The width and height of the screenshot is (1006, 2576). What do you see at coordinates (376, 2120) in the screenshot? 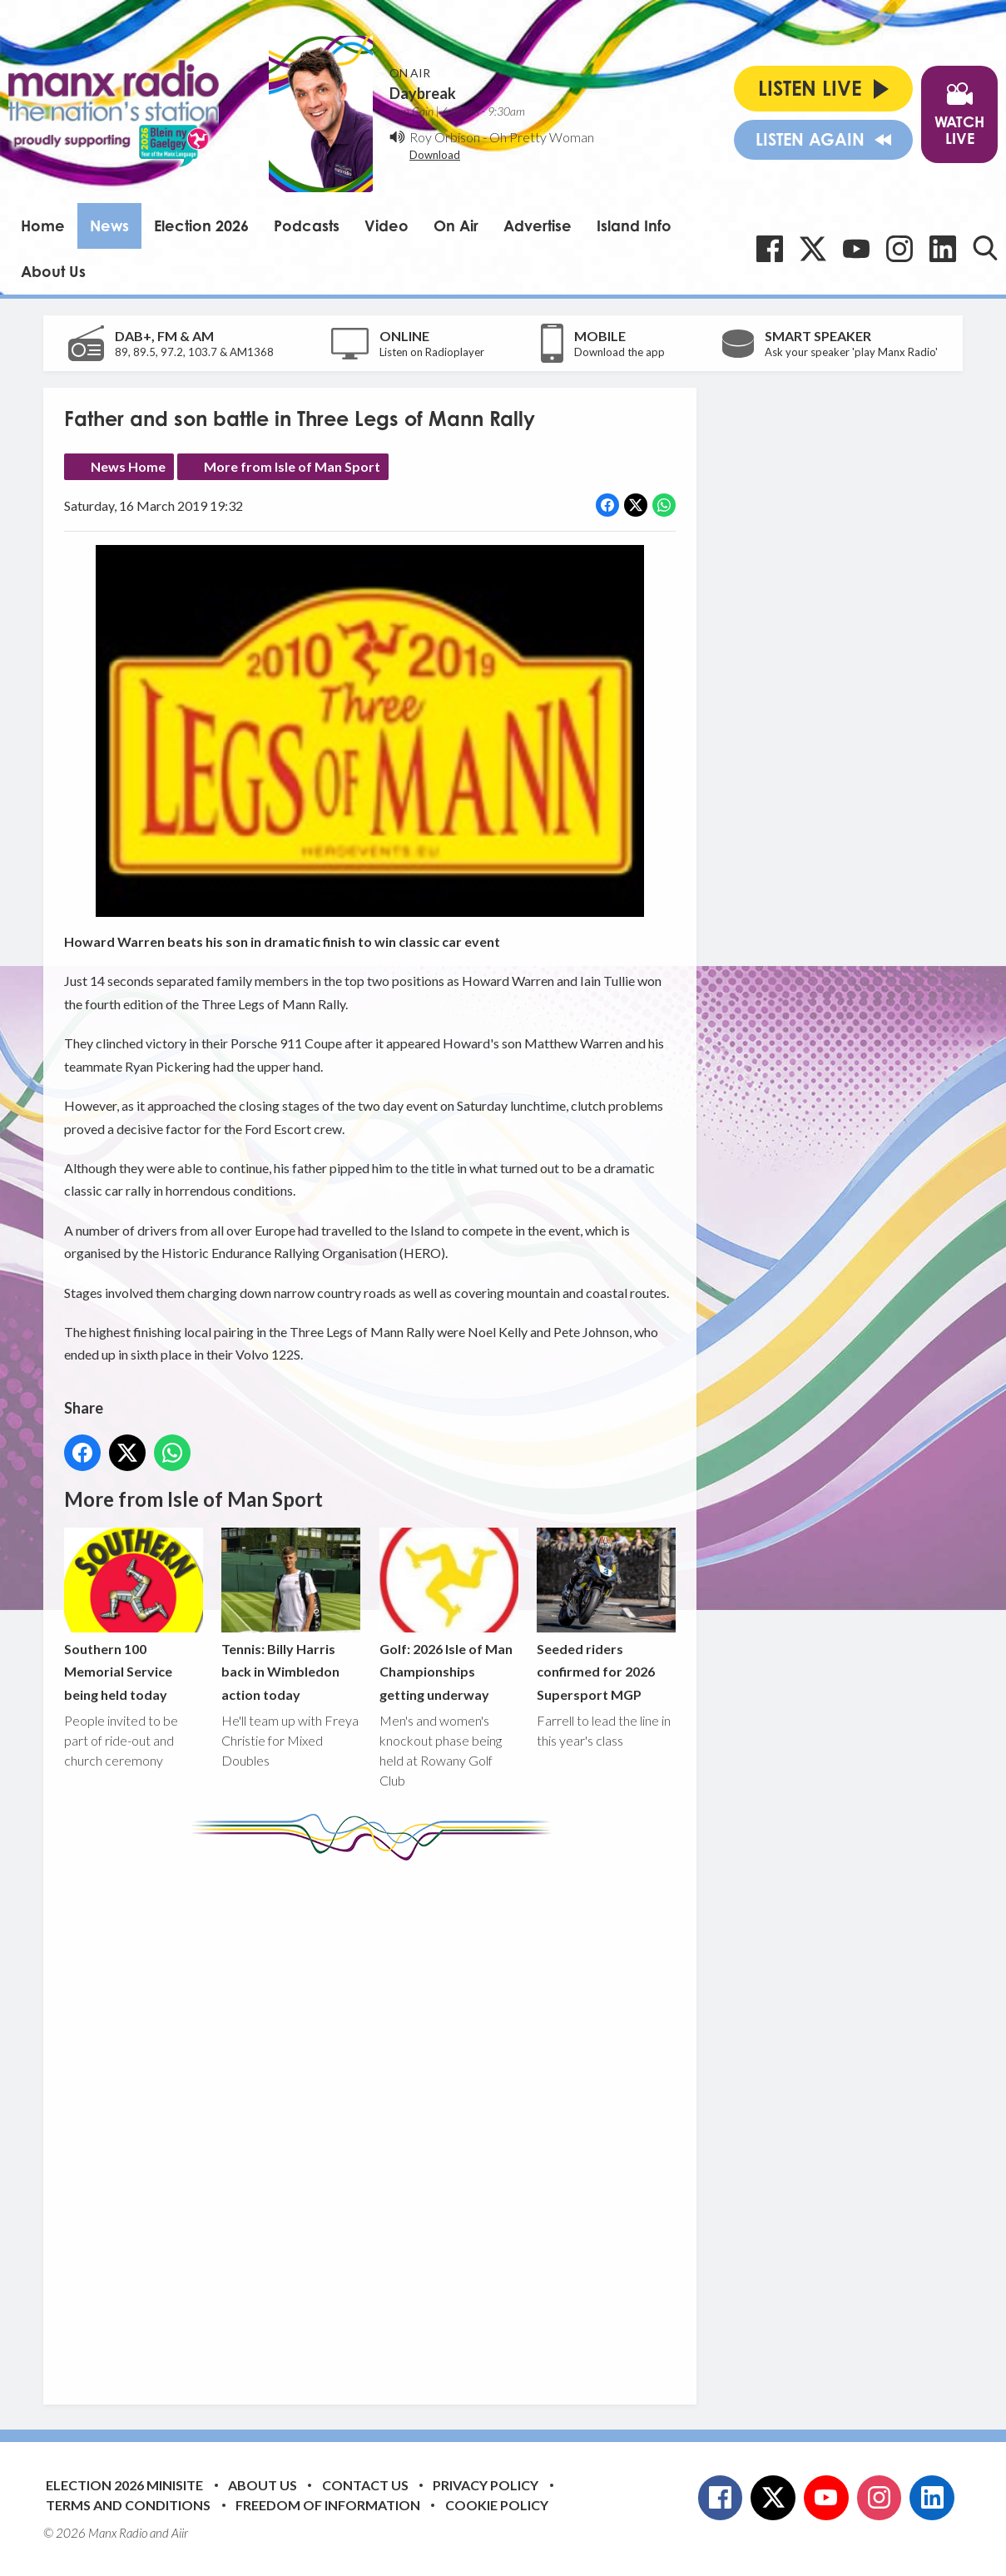
I see `[Advertisement]` at bounding box center [376, 2120].